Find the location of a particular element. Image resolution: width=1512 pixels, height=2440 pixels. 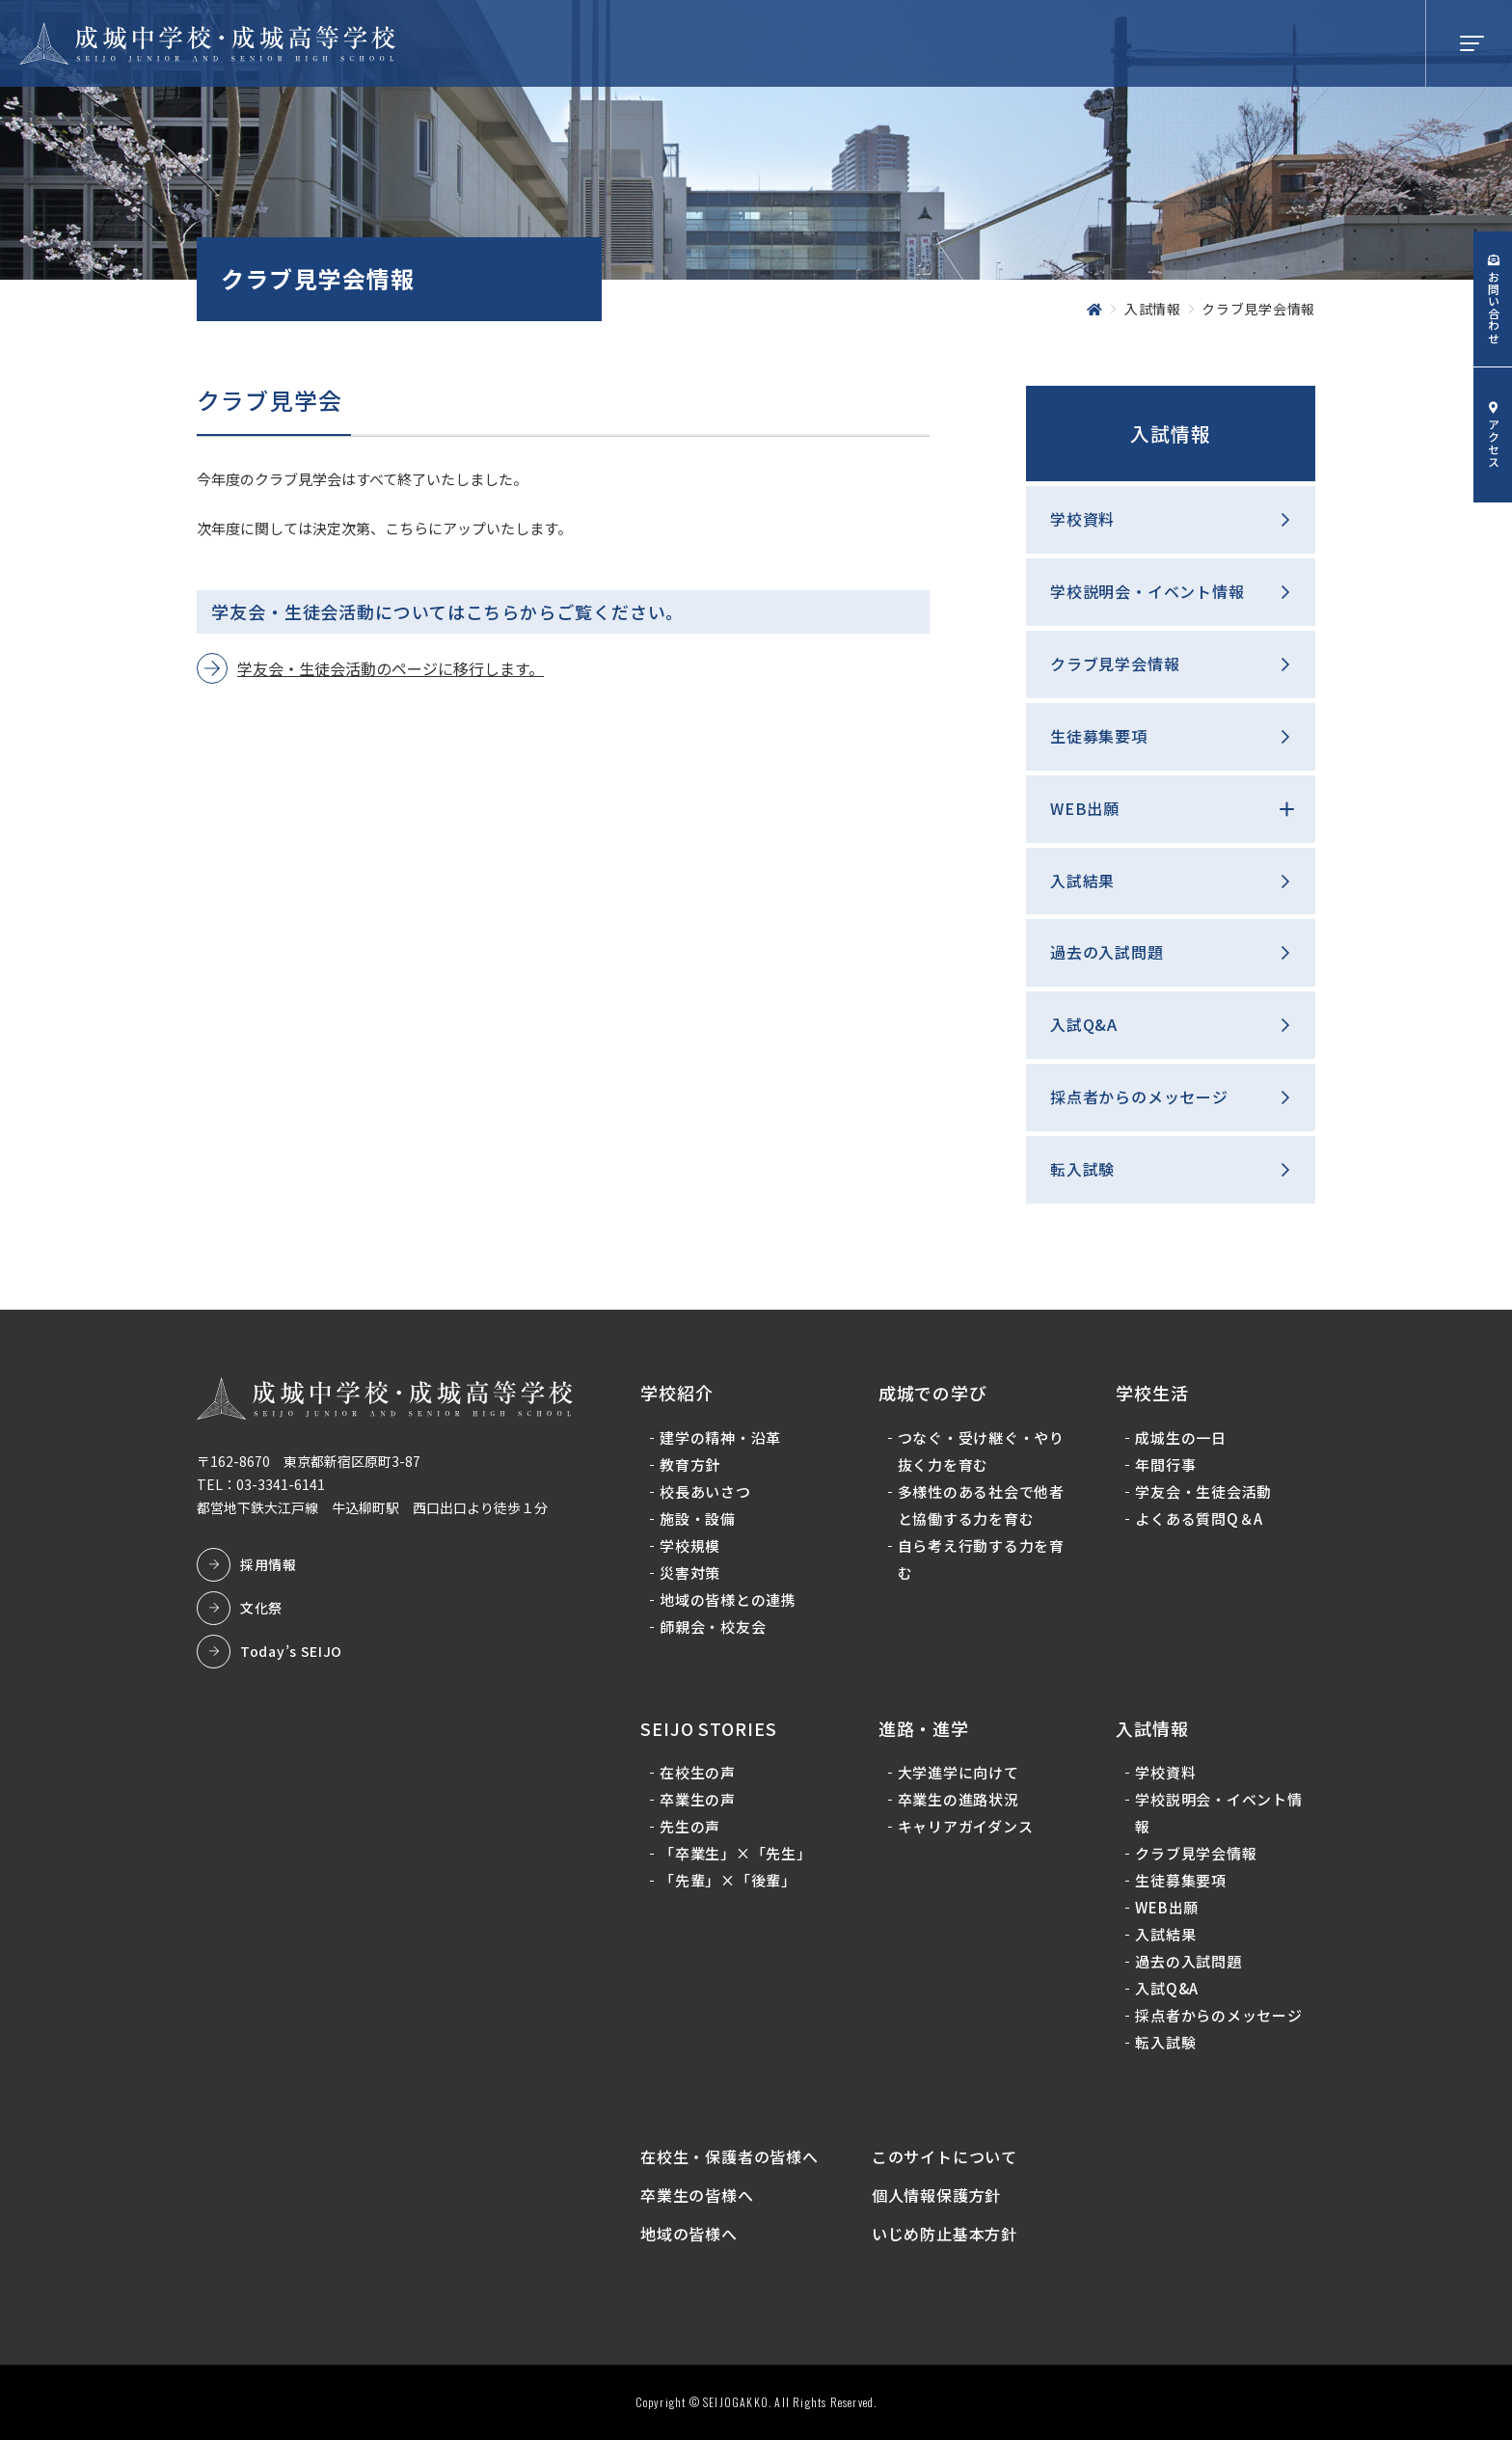

校長あいさつ is located at coordinates (705, 1491).